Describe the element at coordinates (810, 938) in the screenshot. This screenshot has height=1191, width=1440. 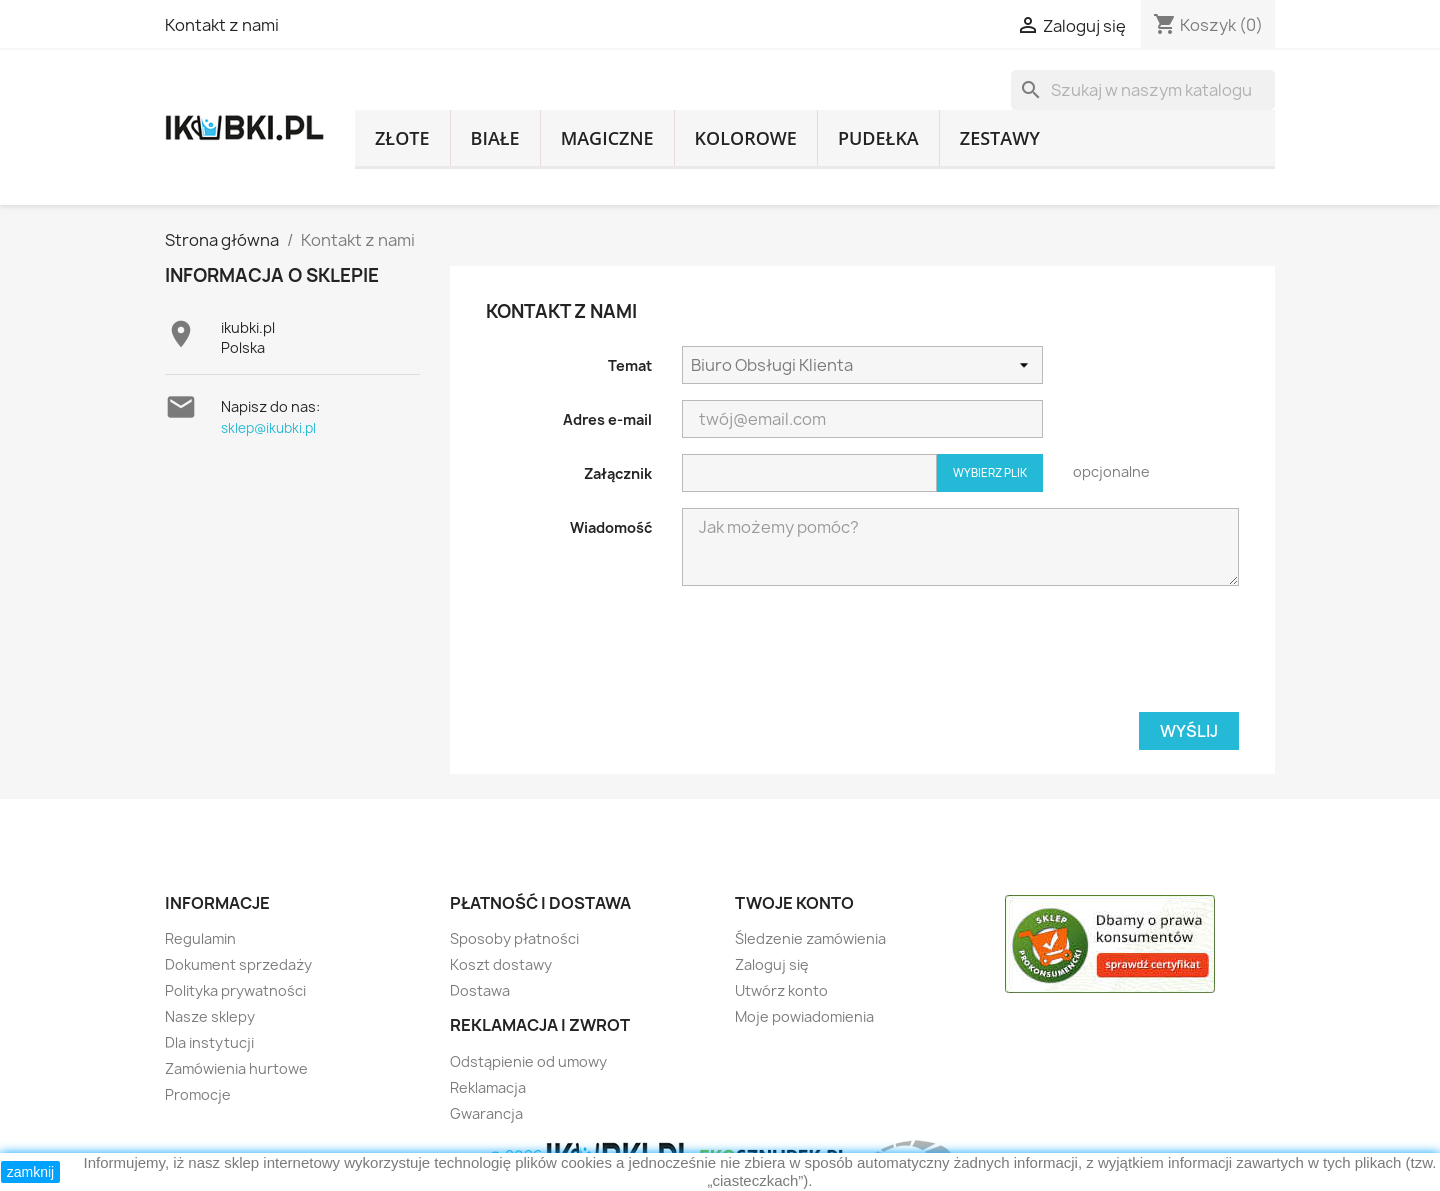
I see `Śledzenie zamówienia` at that location.